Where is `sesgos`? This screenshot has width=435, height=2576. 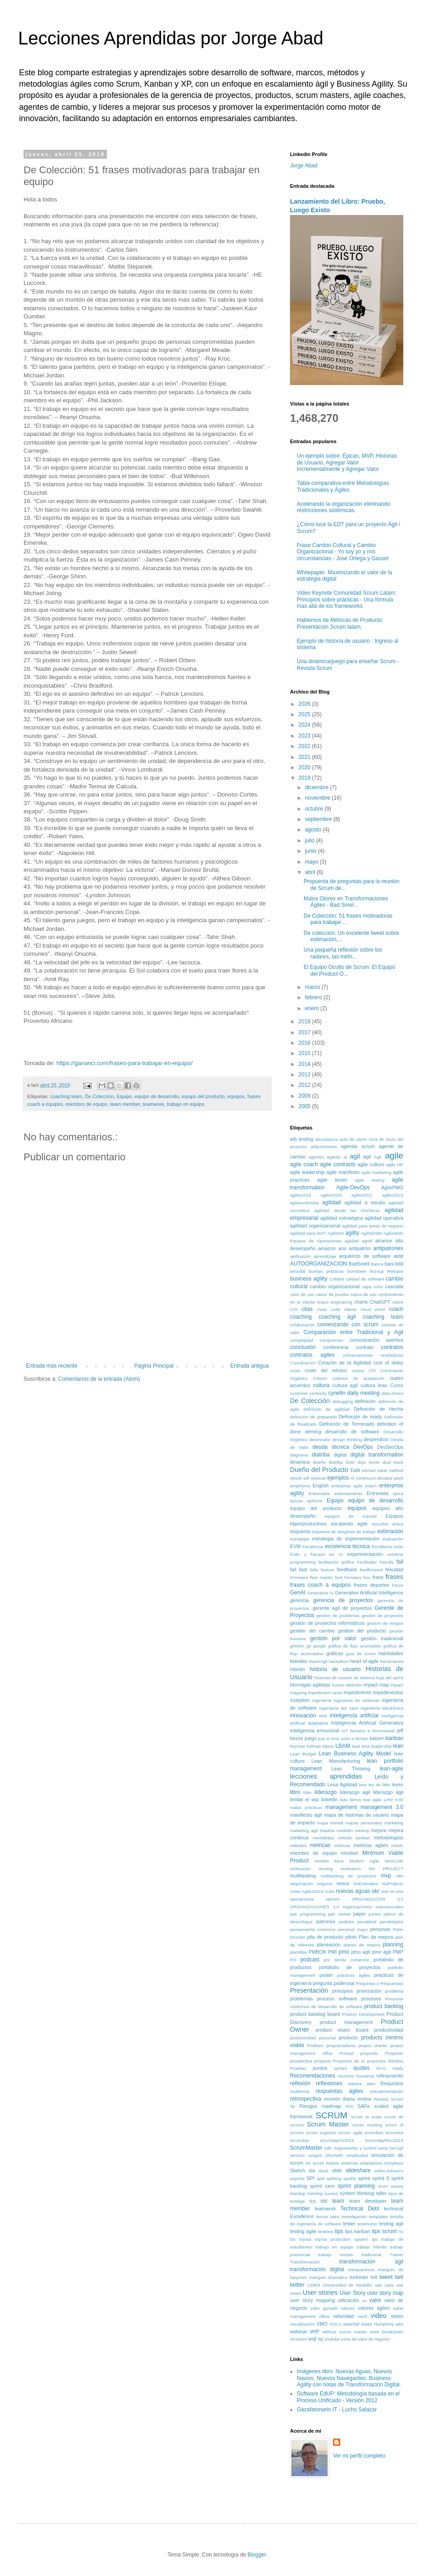 sesgos is located at coordinates (315, 2155).